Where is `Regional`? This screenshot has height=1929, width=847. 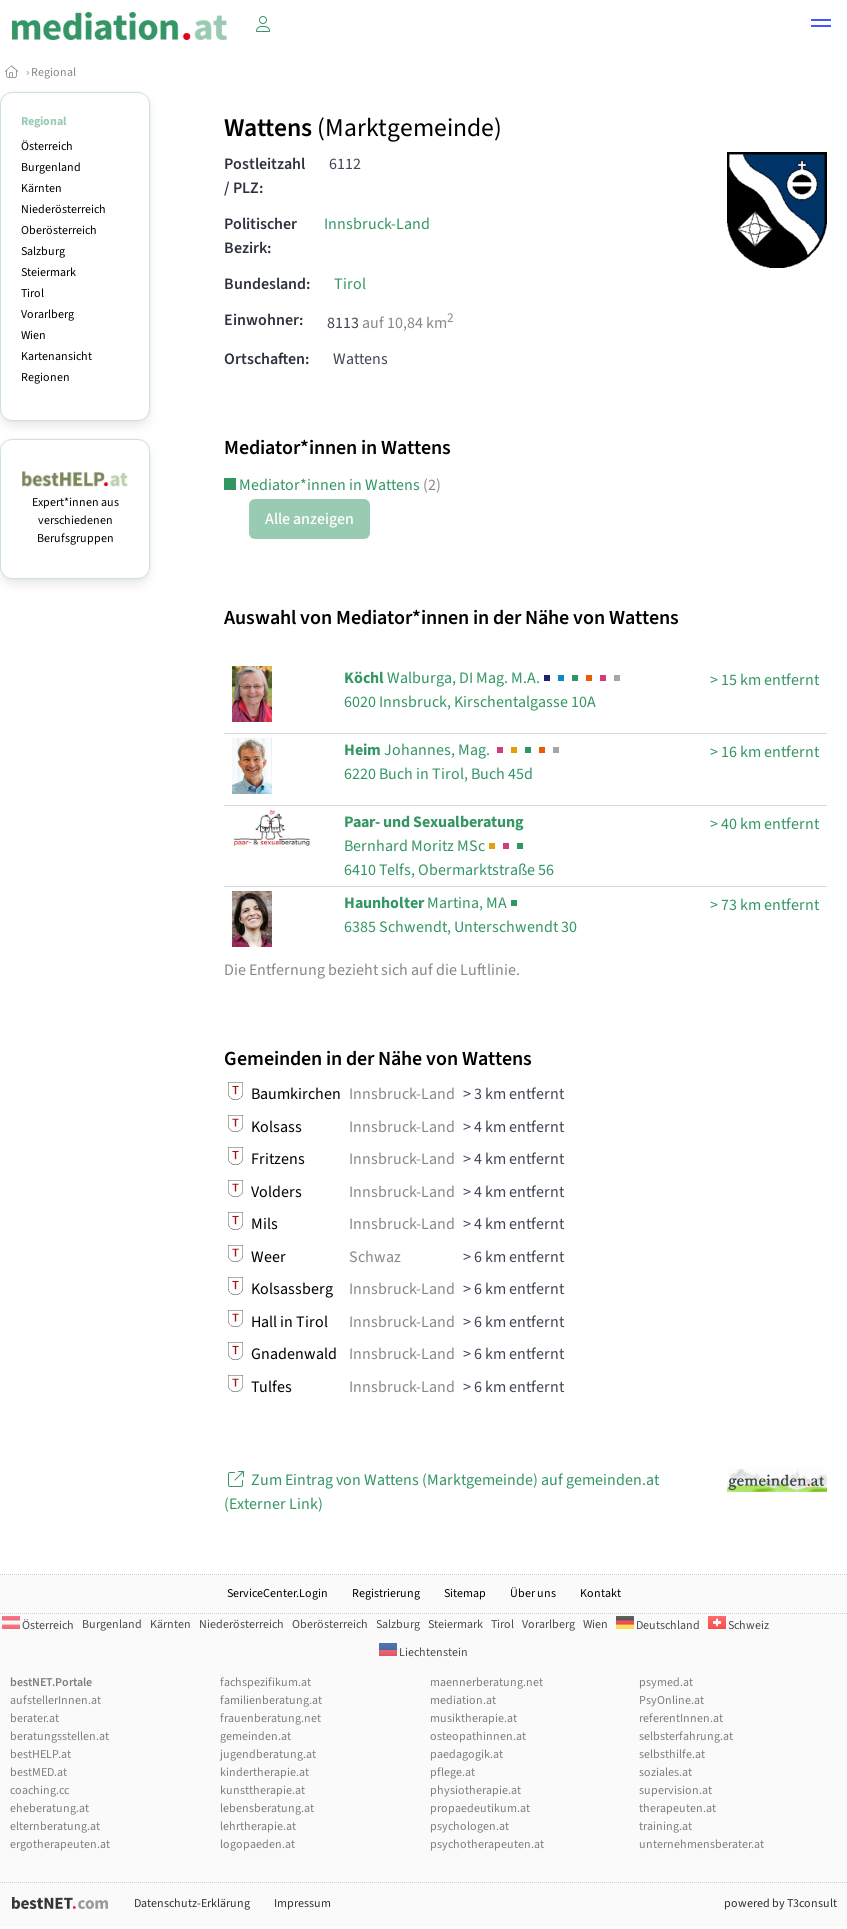
Regional is located at coordinates (53, 72).